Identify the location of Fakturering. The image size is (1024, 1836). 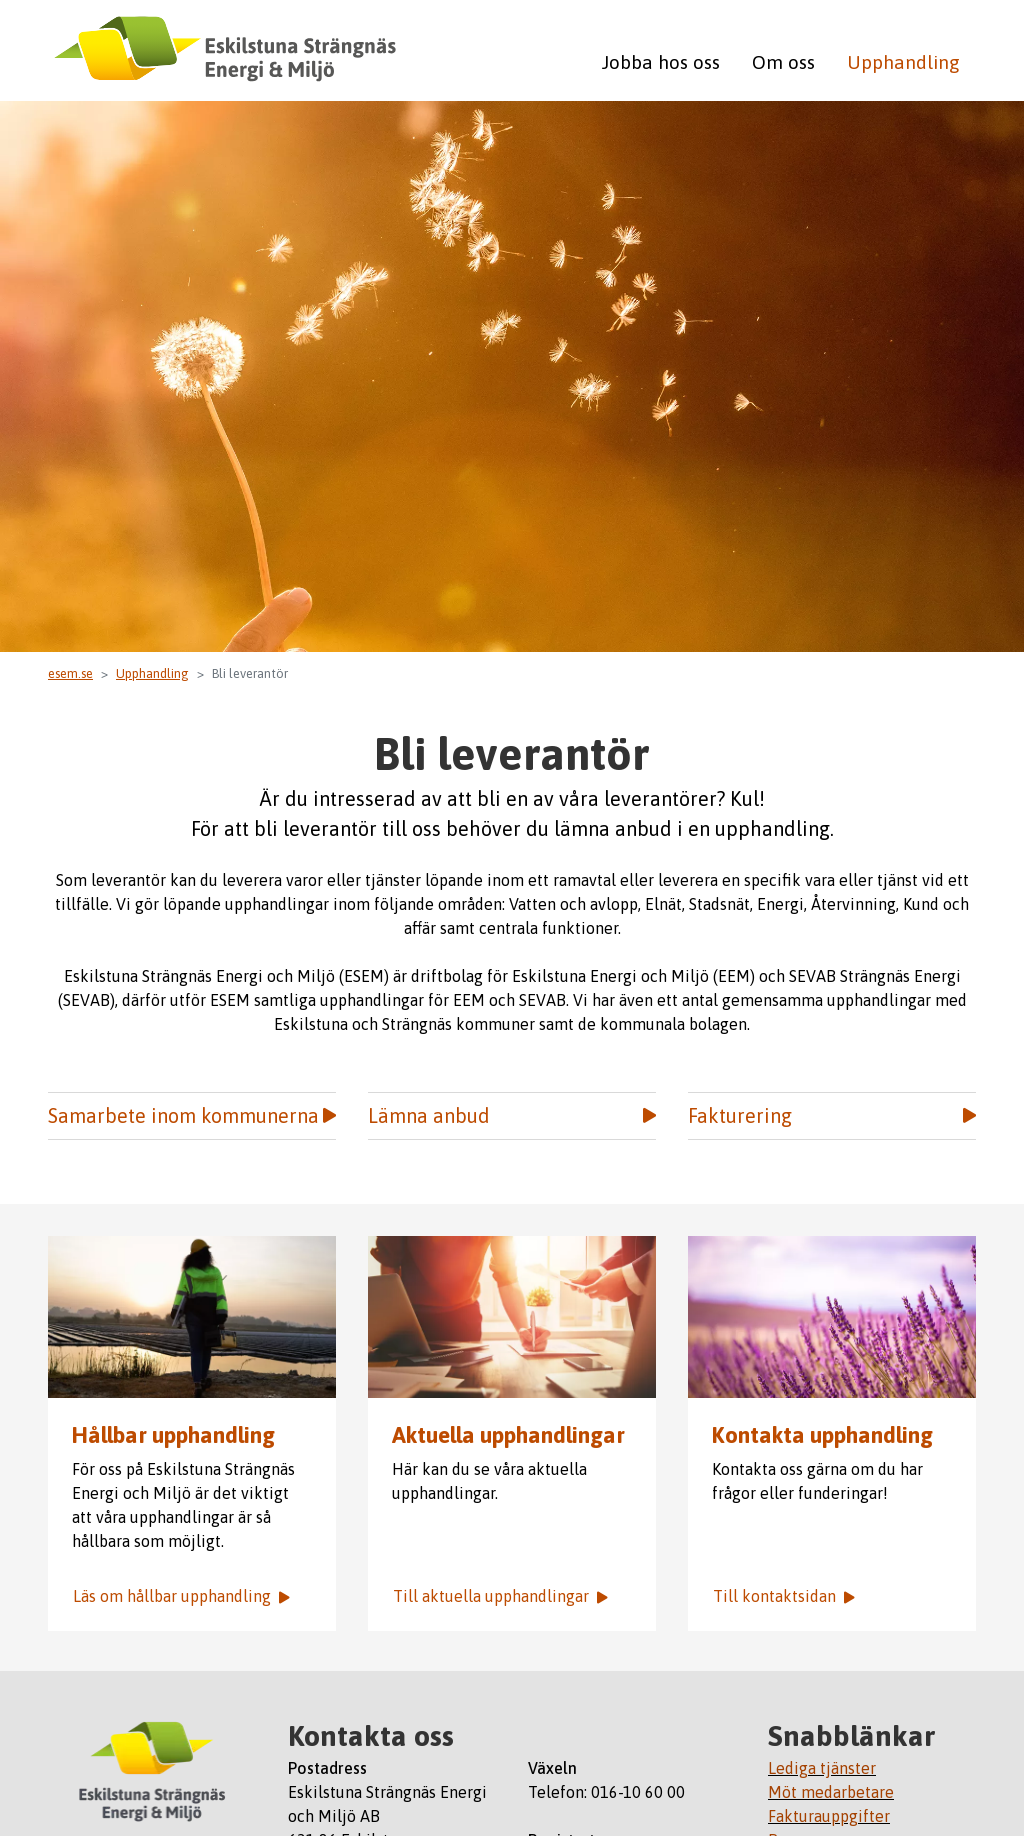
(832, 1116).